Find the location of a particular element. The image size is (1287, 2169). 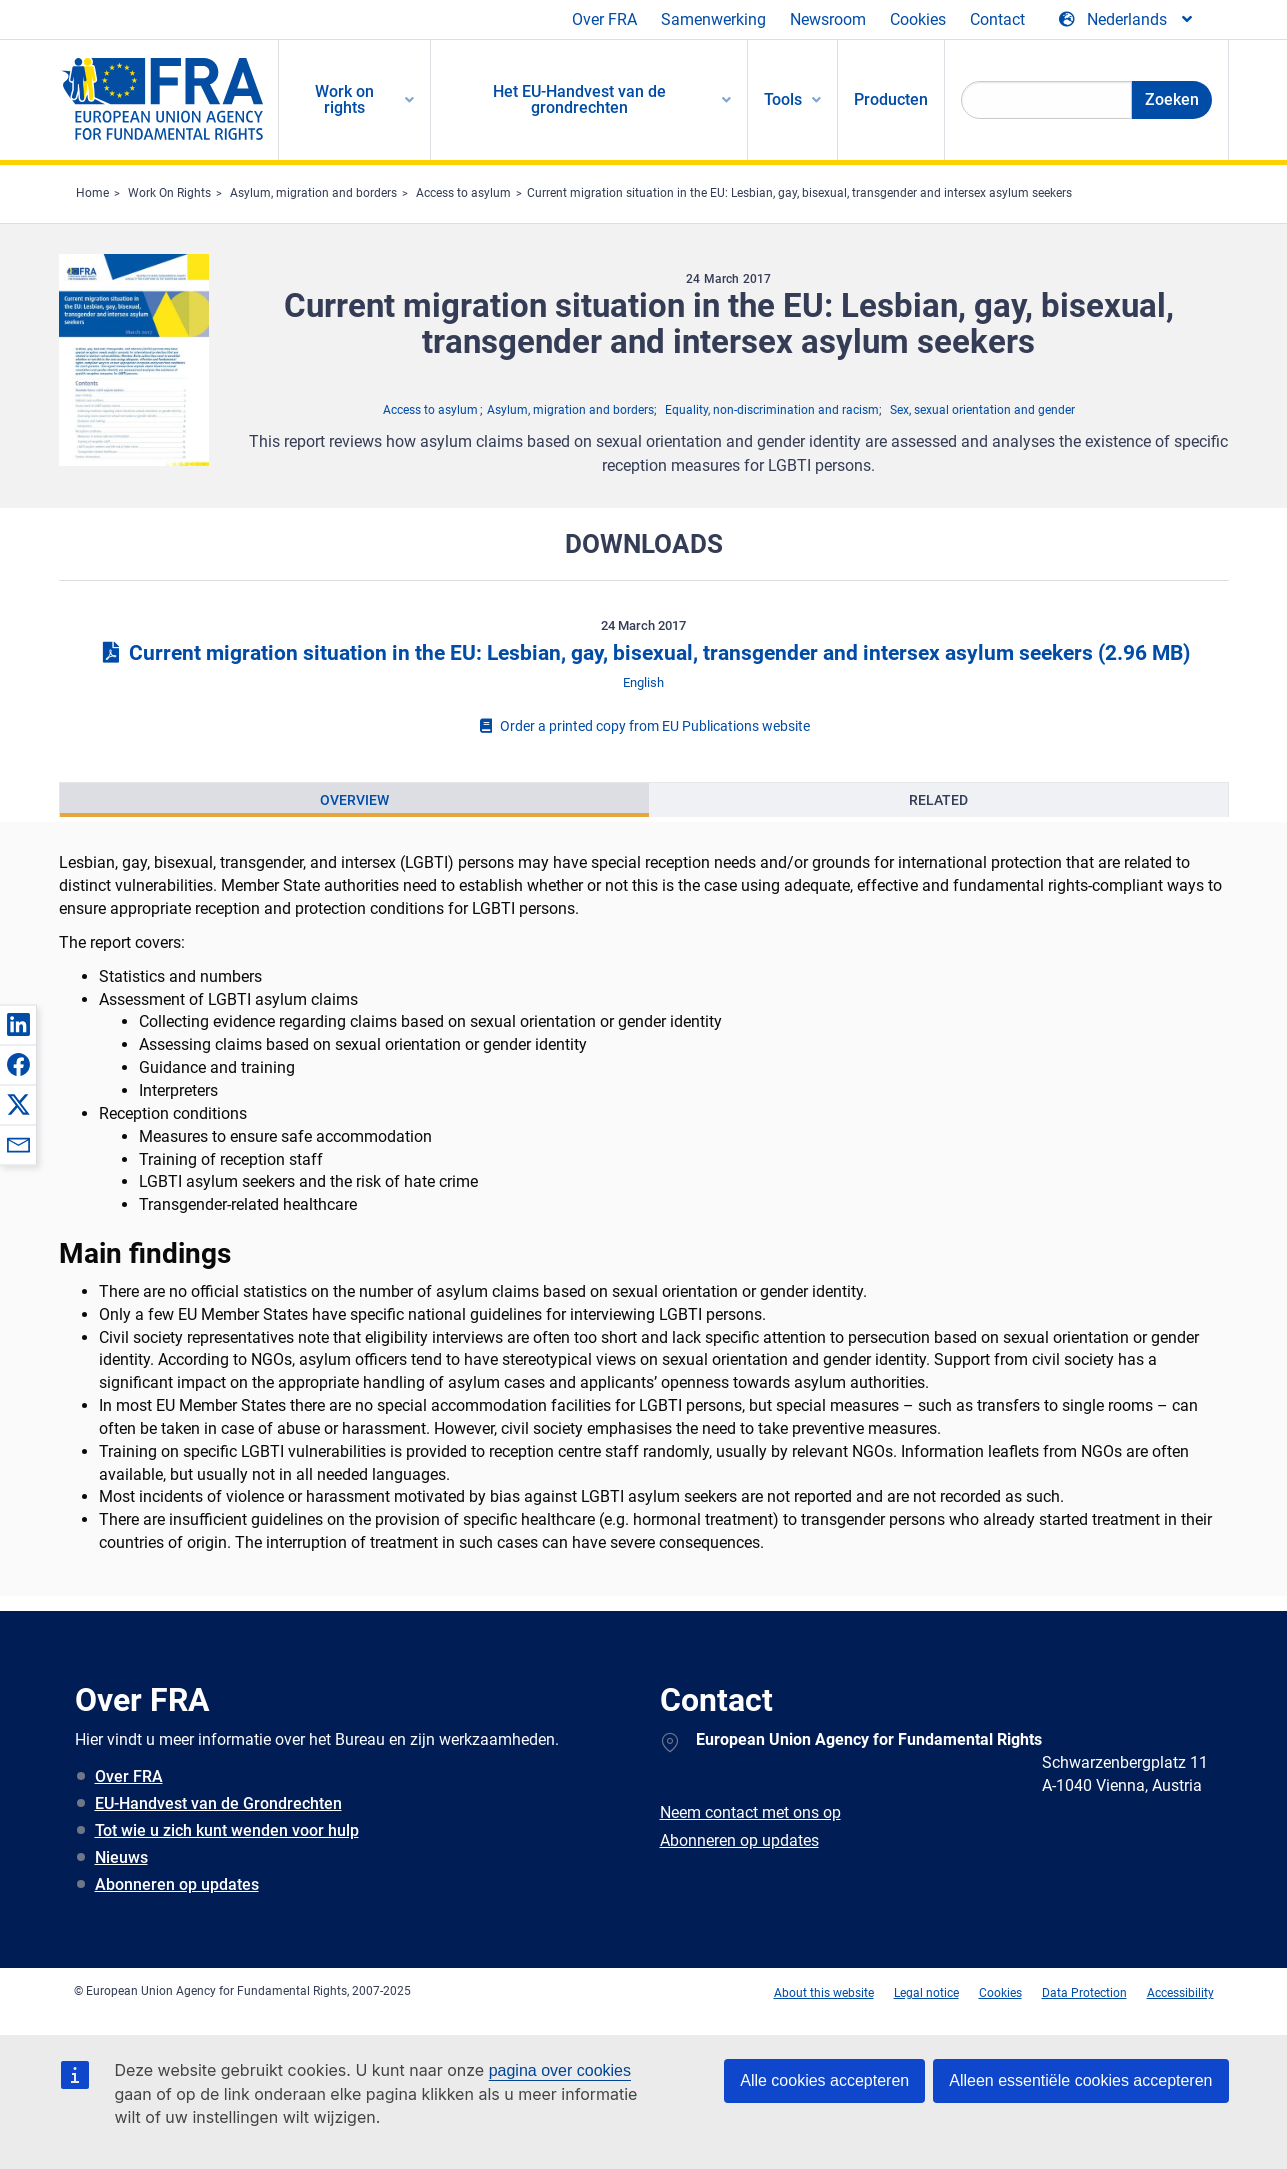

Tools [menuitem] is located at coordinates (783, 99).